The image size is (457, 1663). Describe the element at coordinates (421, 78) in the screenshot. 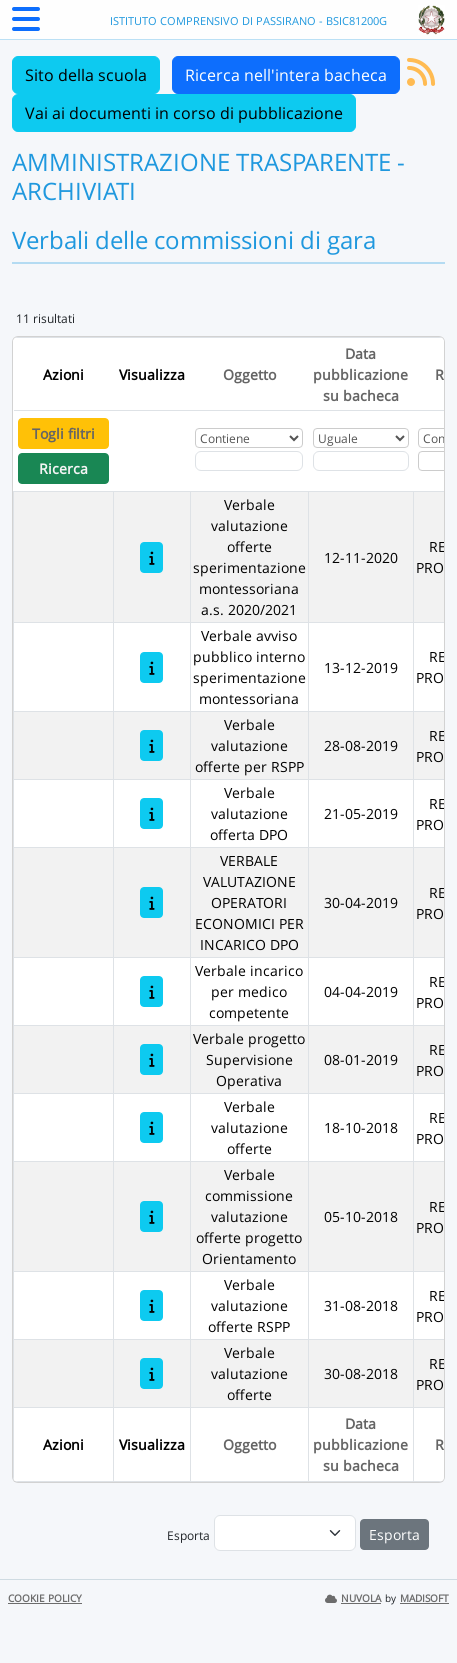

I see `[Iscriviti al feed RSS]` at that location.